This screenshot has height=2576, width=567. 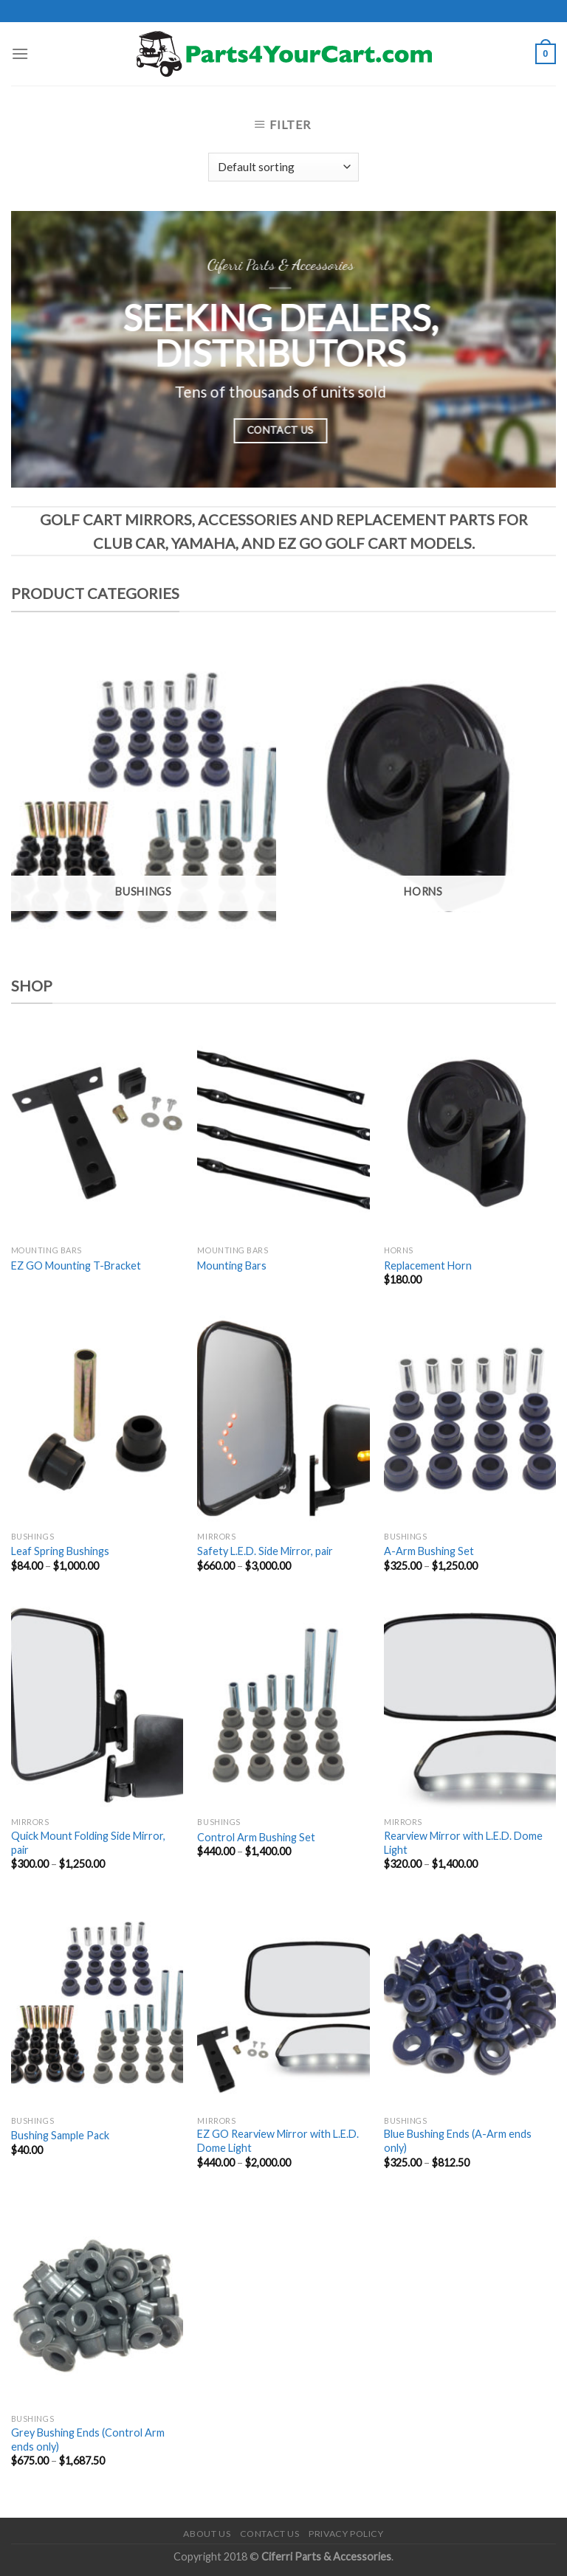 I want to click on EZ GO Mounting T-Bracket, so click(x=76, y=1265).